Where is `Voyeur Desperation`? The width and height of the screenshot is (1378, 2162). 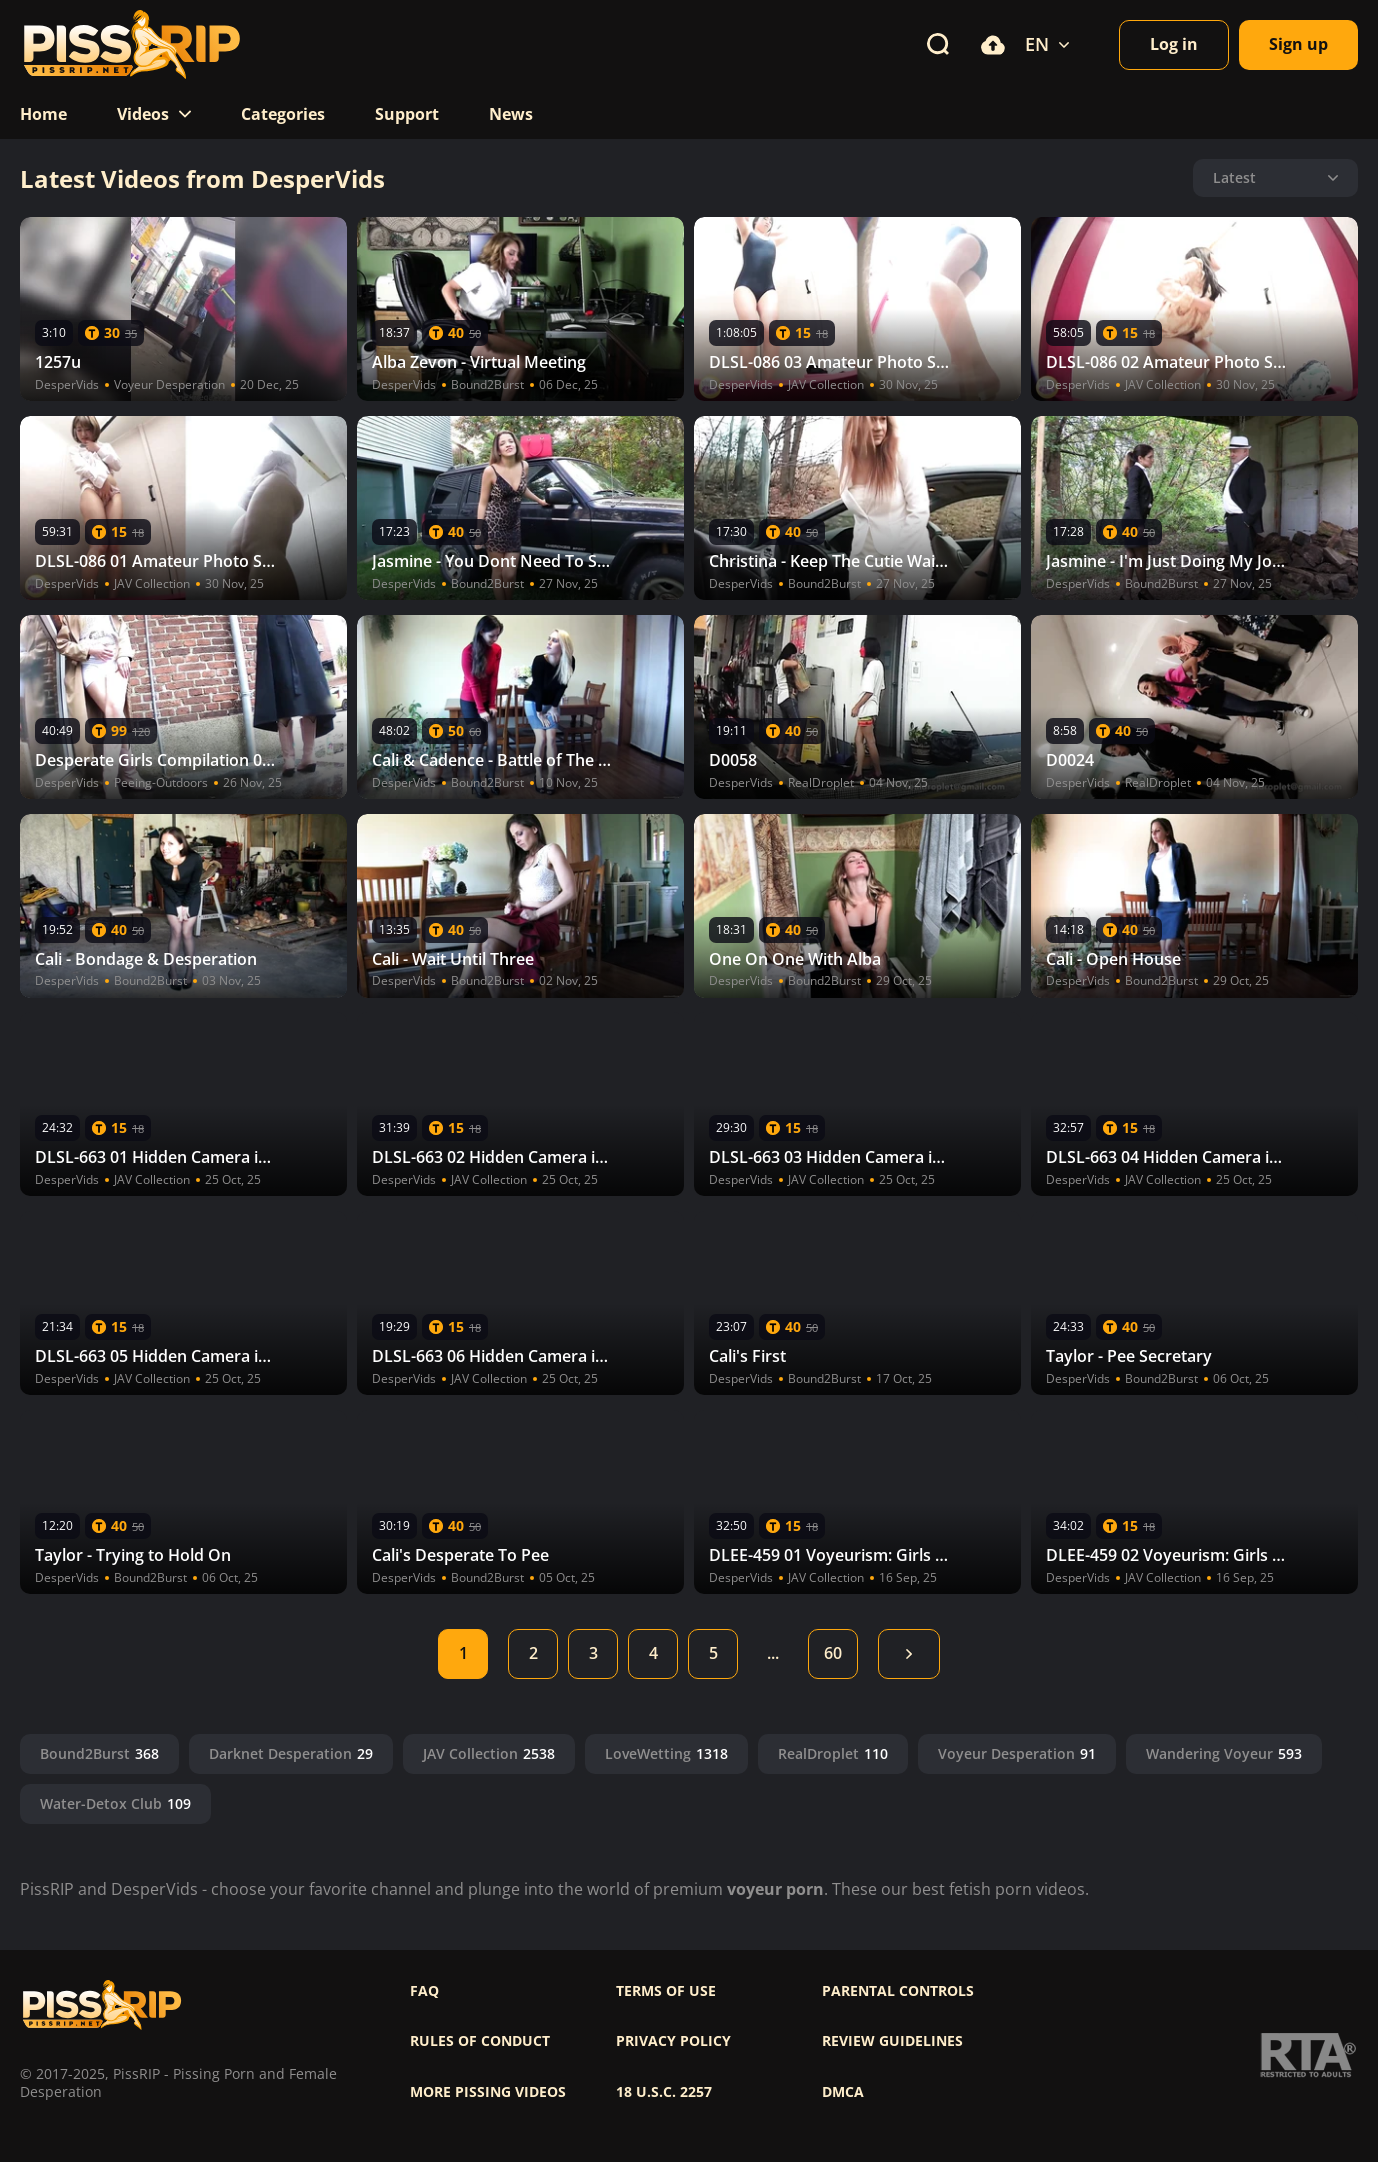
Voyeur Desperation is located at coordinates (1017, 1753).